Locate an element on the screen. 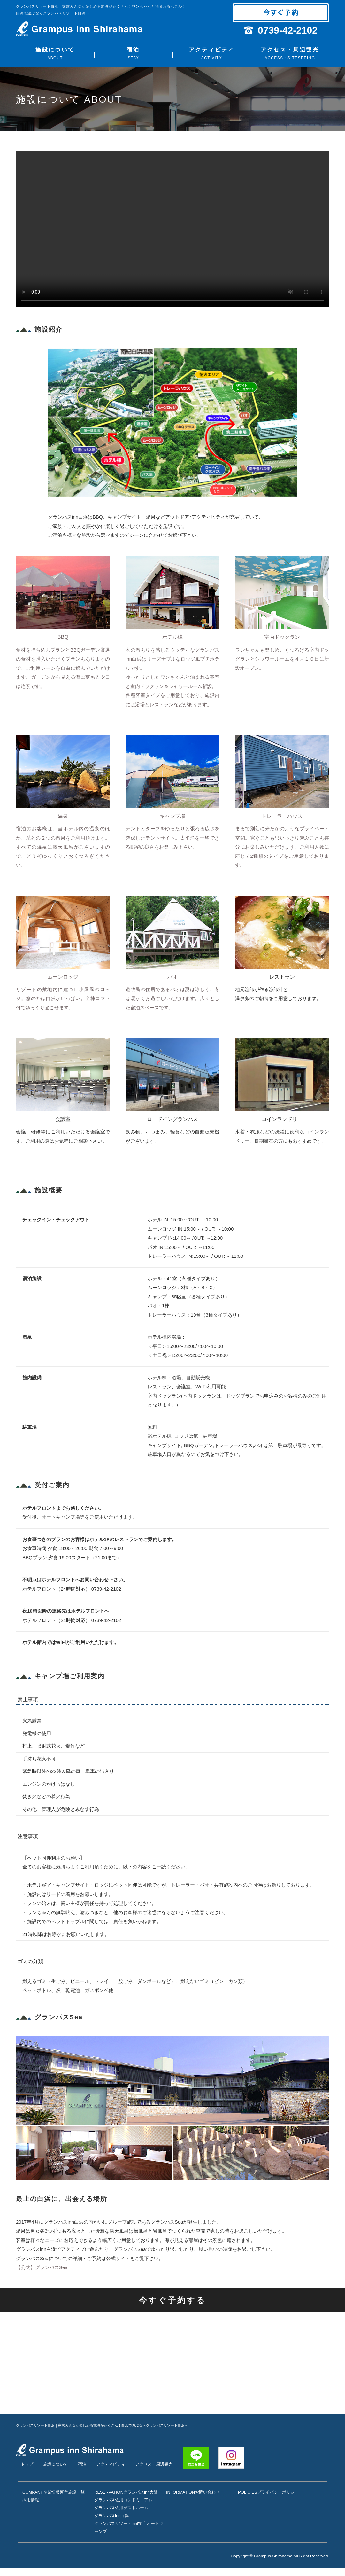  グランパス佐用コンドミニアム is located at coordinates (123, 2507).